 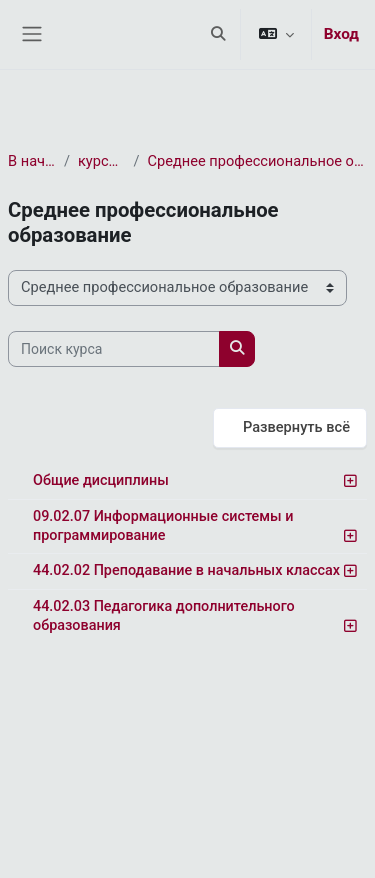 What do you see at coordinates (102, 161) in the screenshot?
I see `курса(ов)` at bounding box center [102, 161].